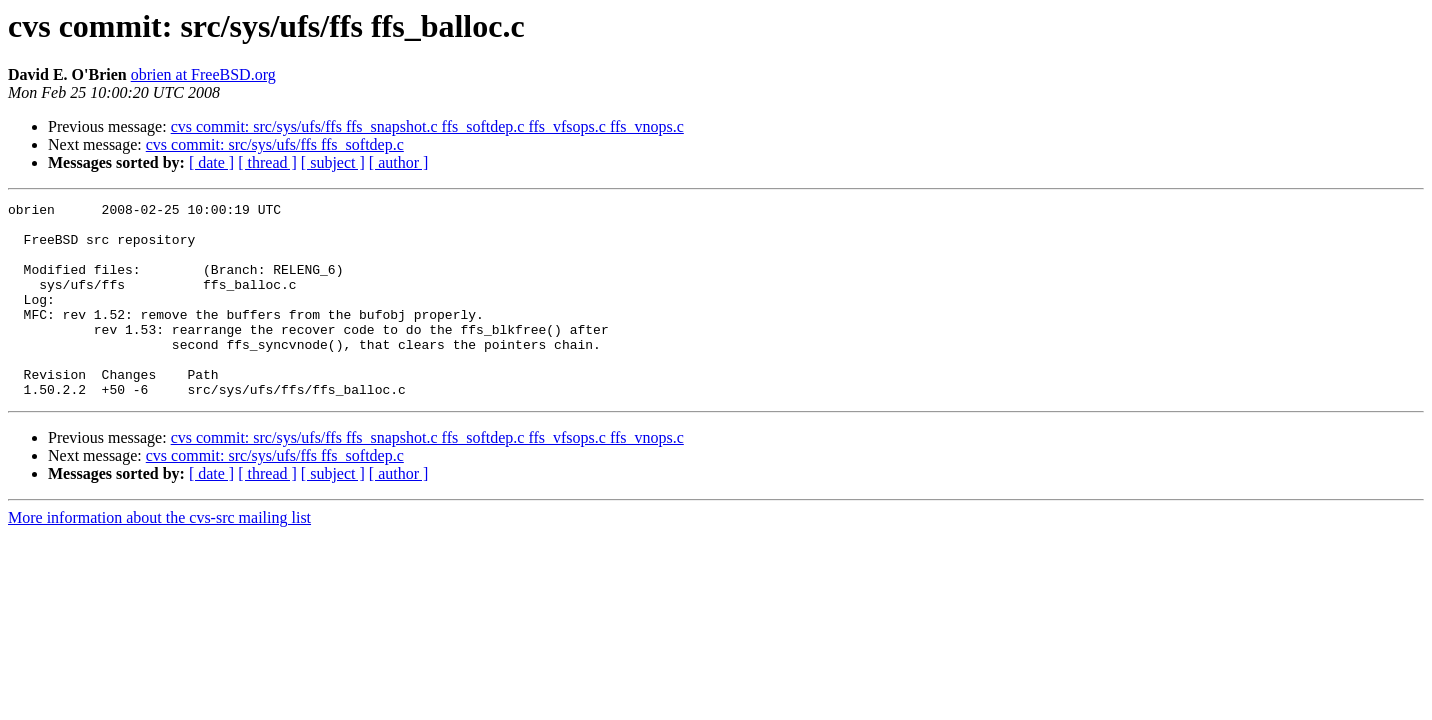  I want to click on cvs commit: src/sys/ufs/ffs ffs_softdep.c, so click(275, 144).